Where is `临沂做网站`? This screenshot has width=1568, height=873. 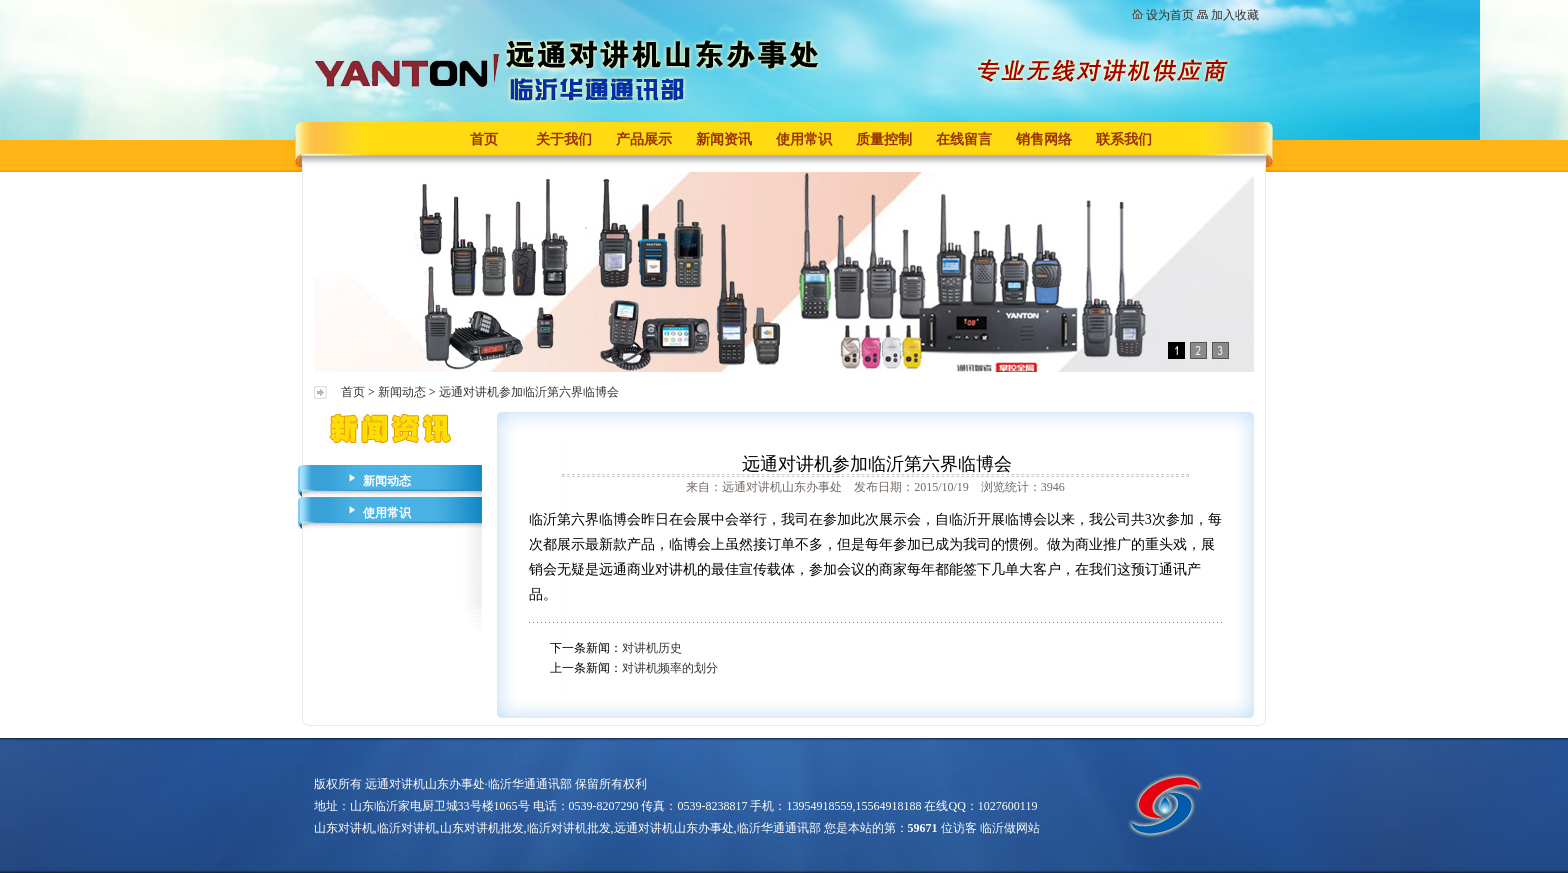 临沂做网站 is located at coordinates (1010, 828).